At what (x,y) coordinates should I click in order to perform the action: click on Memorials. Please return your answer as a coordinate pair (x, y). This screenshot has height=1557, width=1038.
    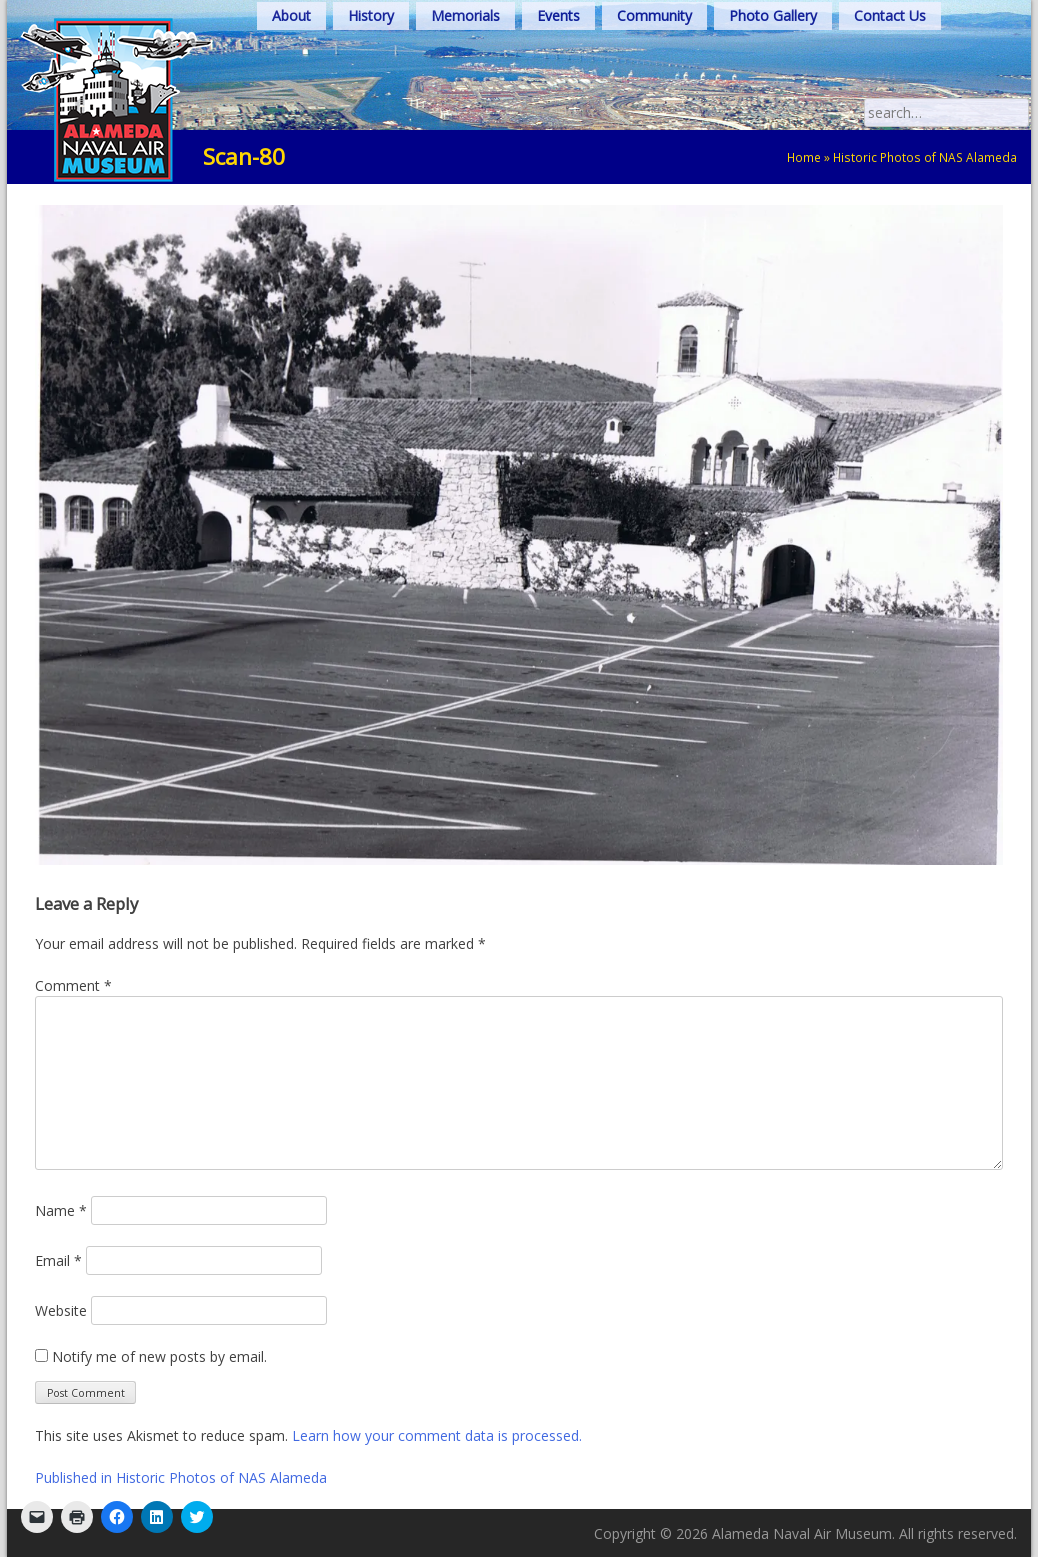
    Looking at the image, I should click on (465, 15).